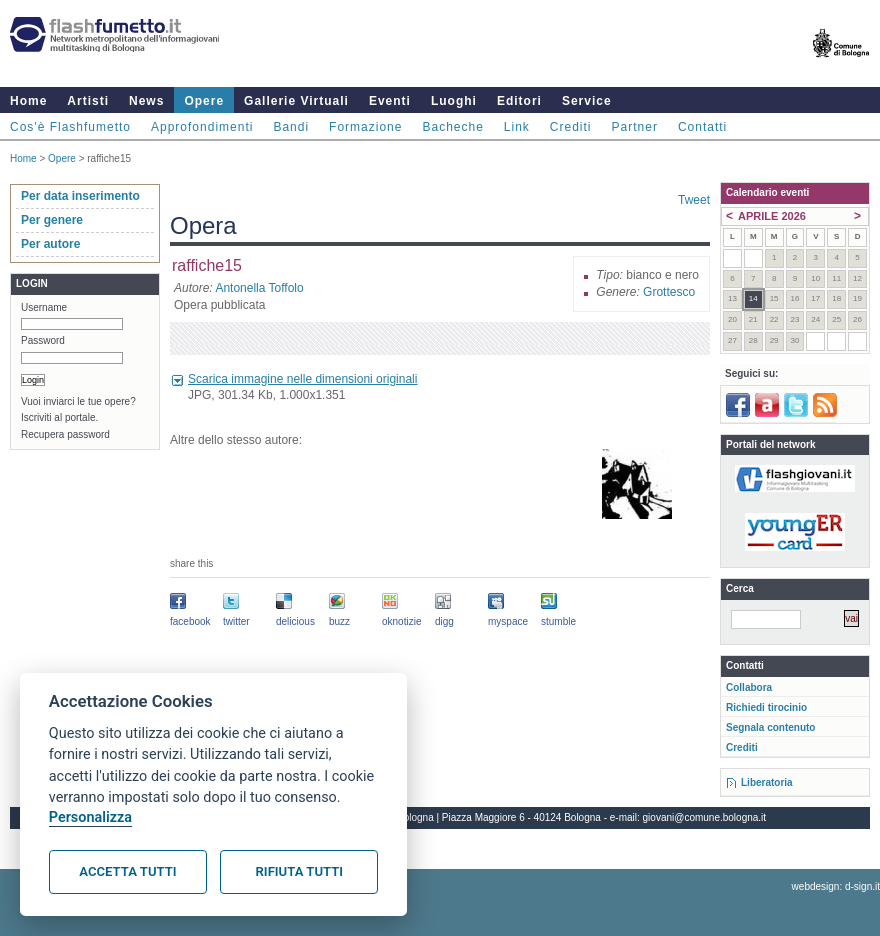 The height and width of the screenshot is (936, 880). I want to click on Antonella Toffolo, so click(259, 288).